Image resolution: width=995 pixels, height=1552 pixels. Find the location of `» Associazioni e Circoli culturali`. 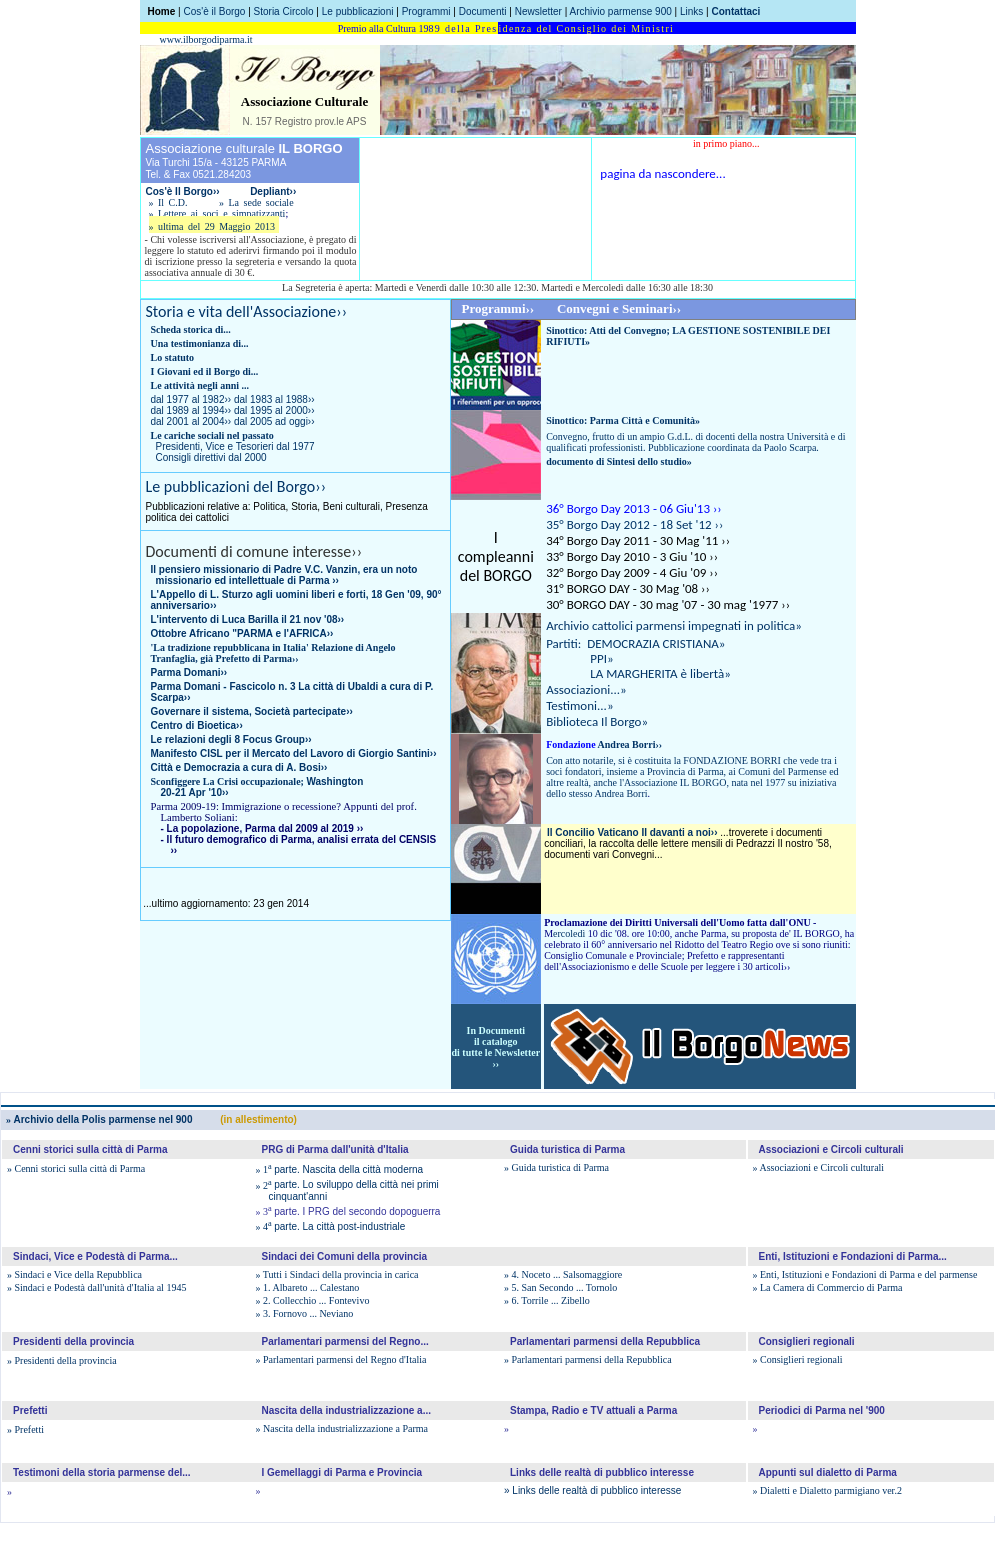

» Associazioni e Circoli culturali is located at coordinates (819, 1167).